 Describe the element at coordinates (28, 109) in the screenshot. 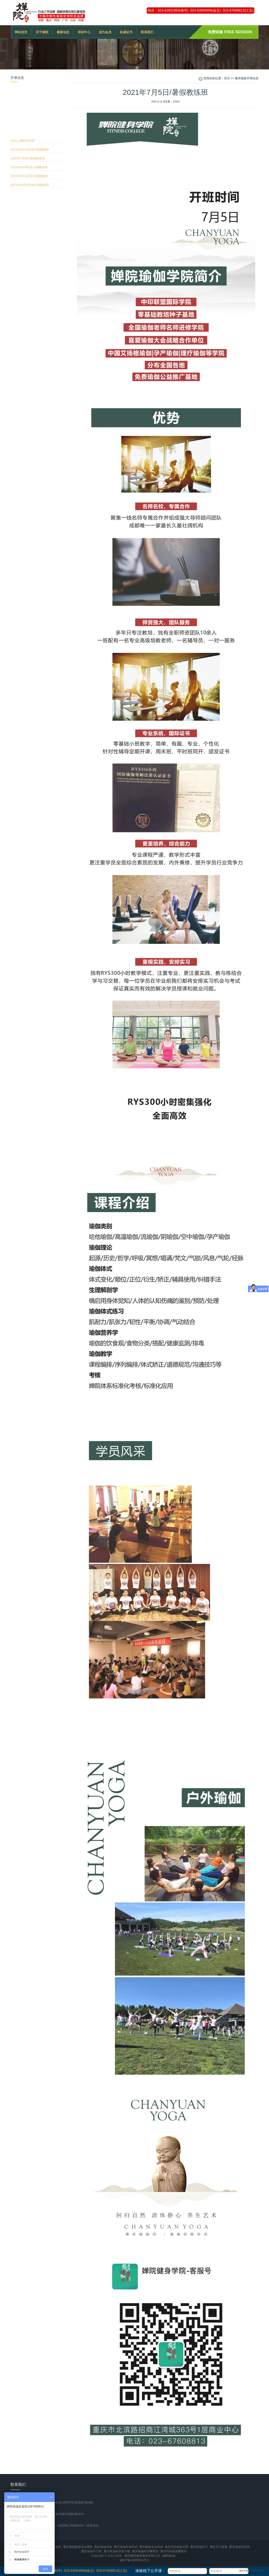

I see `2021年7月5日/暑假教练班` at that location.